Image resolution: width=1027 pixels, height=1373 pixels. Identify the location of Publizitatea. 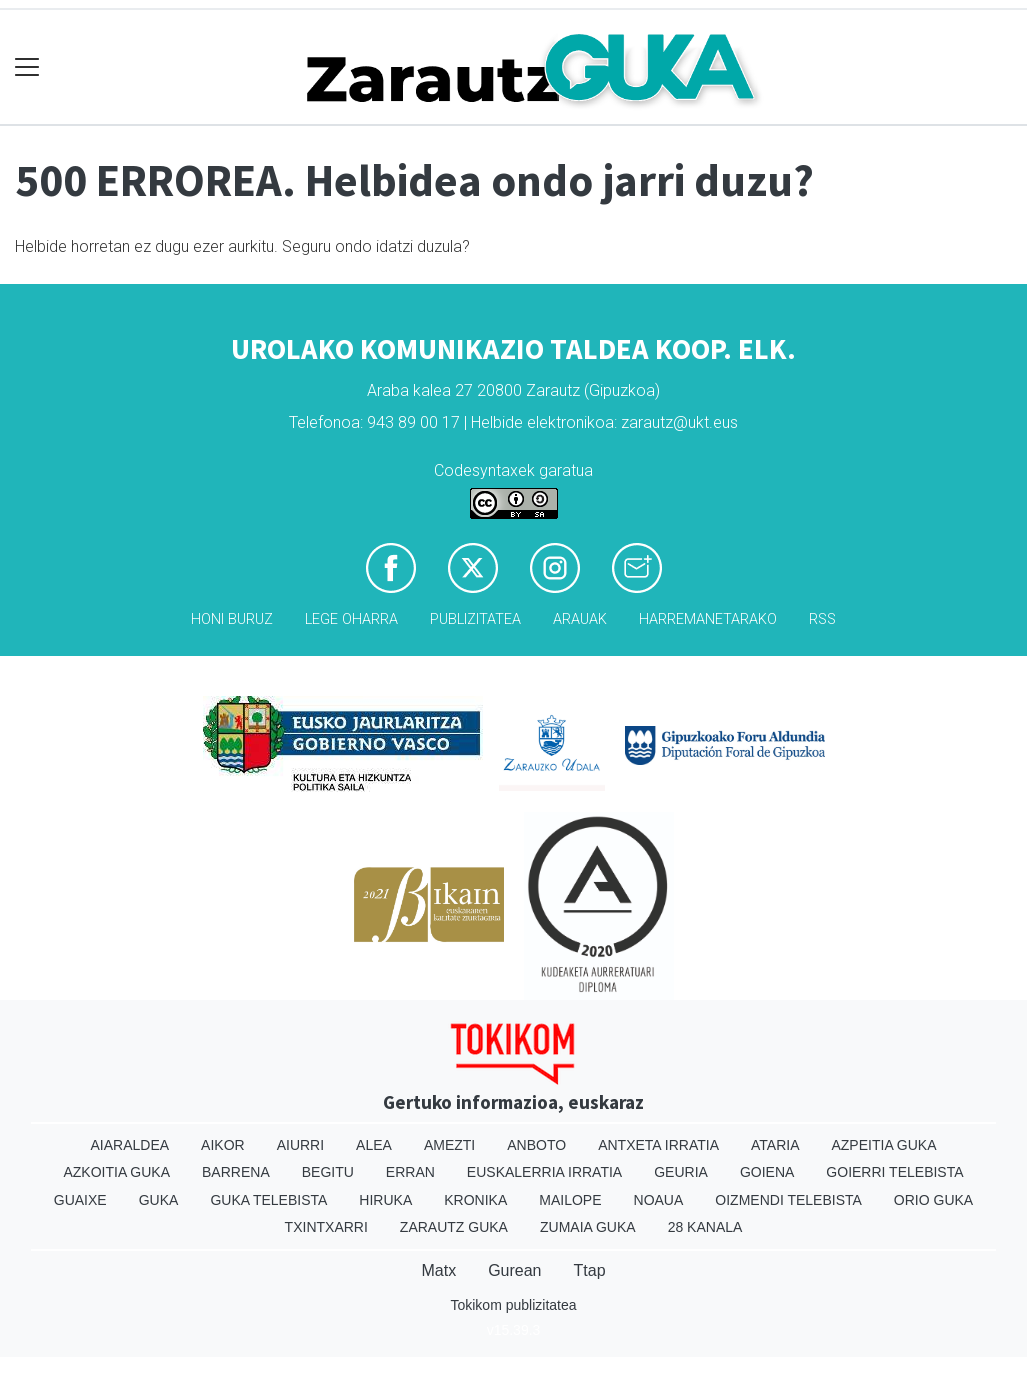
(475, 619).